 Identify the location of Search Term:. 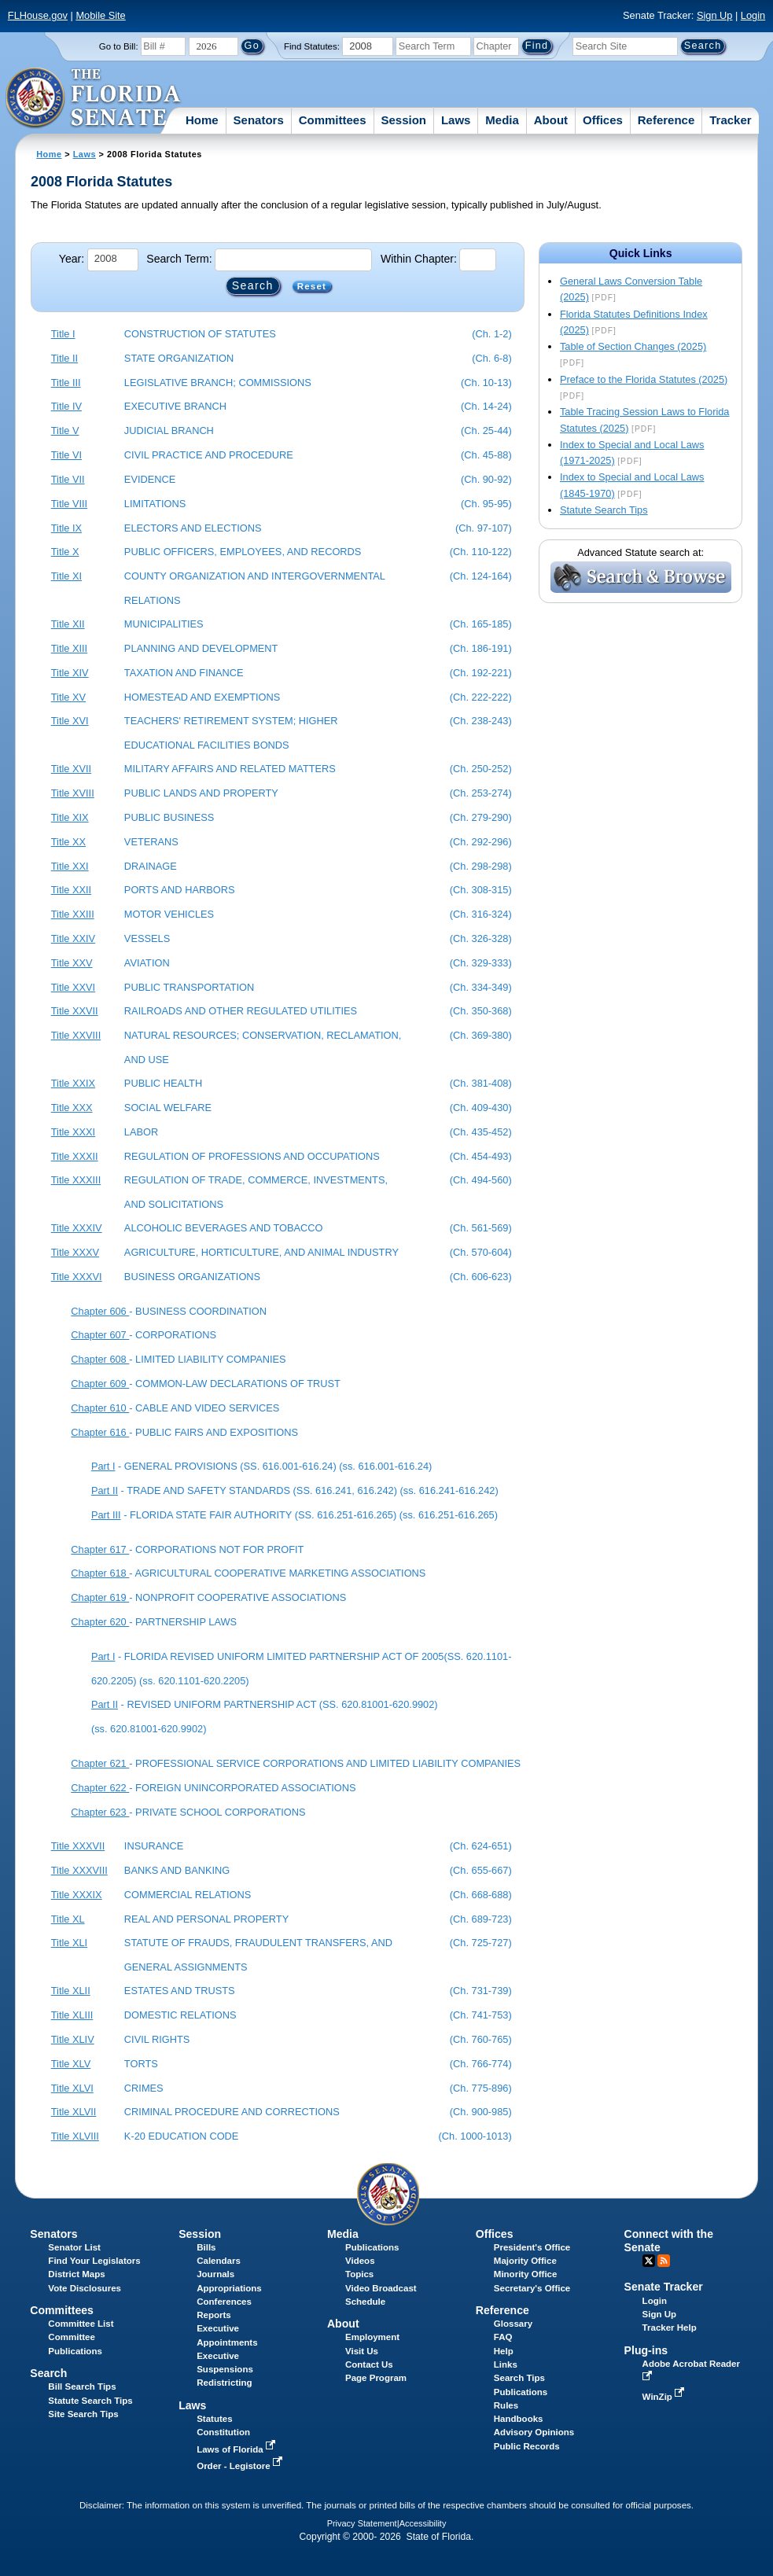
(179, 258).